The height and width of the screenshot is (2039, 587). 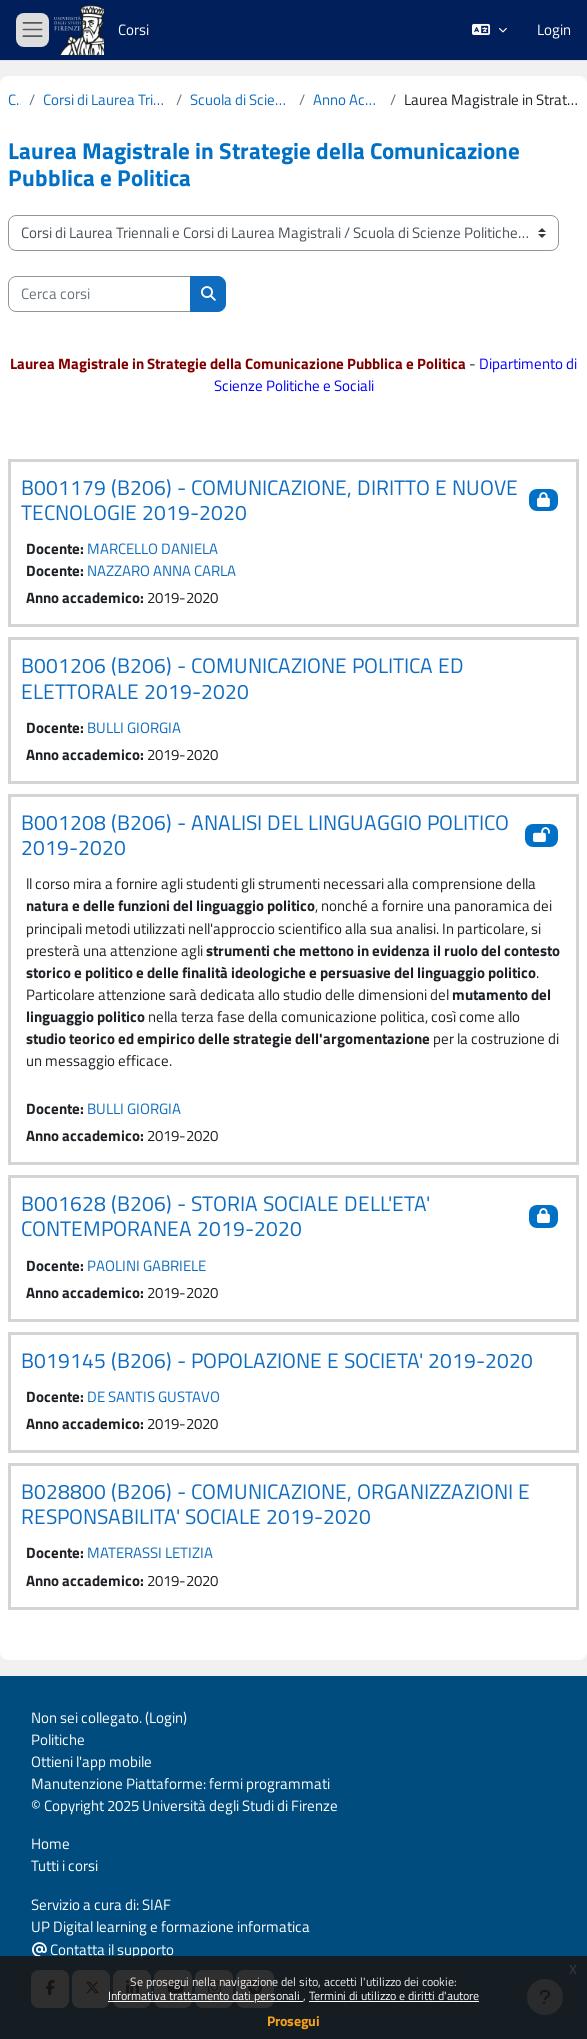 I want to click on B028800 (B206) - COMUNICAZIONE, ORGANIZZAZIONI E RESPONSABILITA' SOCIALE 2019-2020, so click(x=275, y=1503).